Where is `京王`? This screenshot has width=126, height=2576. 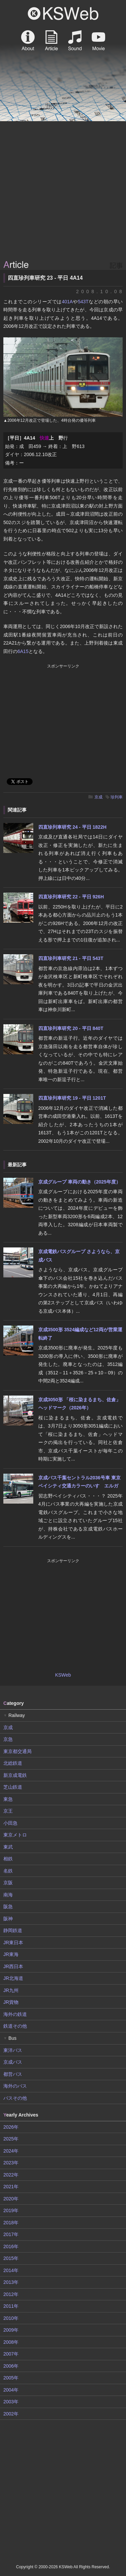
京王 is located at coordinates (8, 1811).